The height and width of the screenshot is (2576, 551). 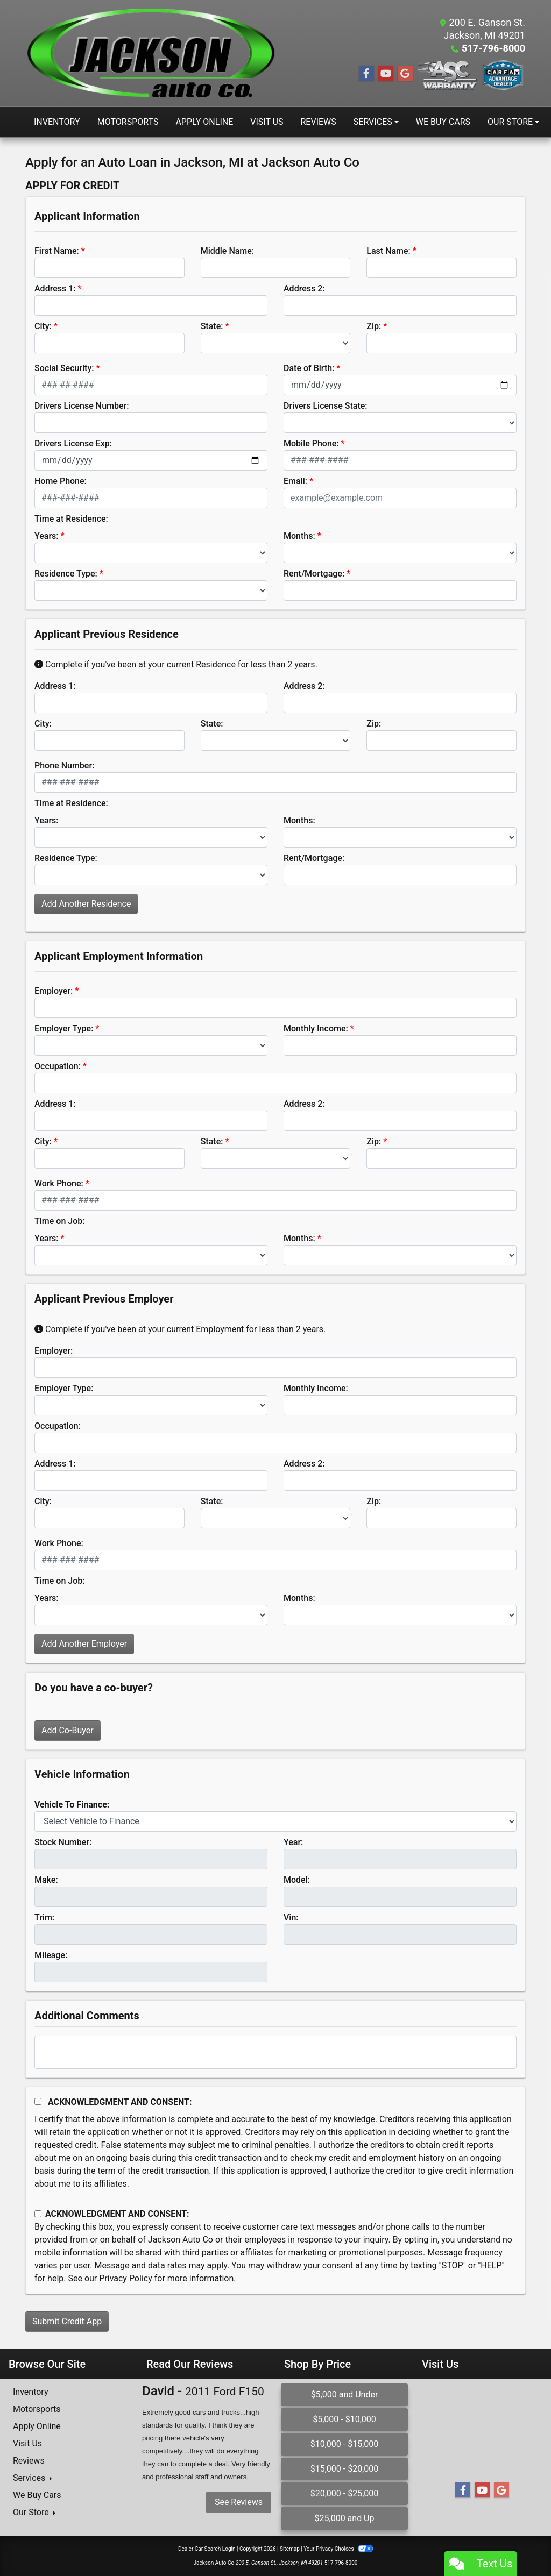 What do you see at coordinates (326, 406) in the screenshot?
I see `Drivers License State:` at bounding box center [326, 406].